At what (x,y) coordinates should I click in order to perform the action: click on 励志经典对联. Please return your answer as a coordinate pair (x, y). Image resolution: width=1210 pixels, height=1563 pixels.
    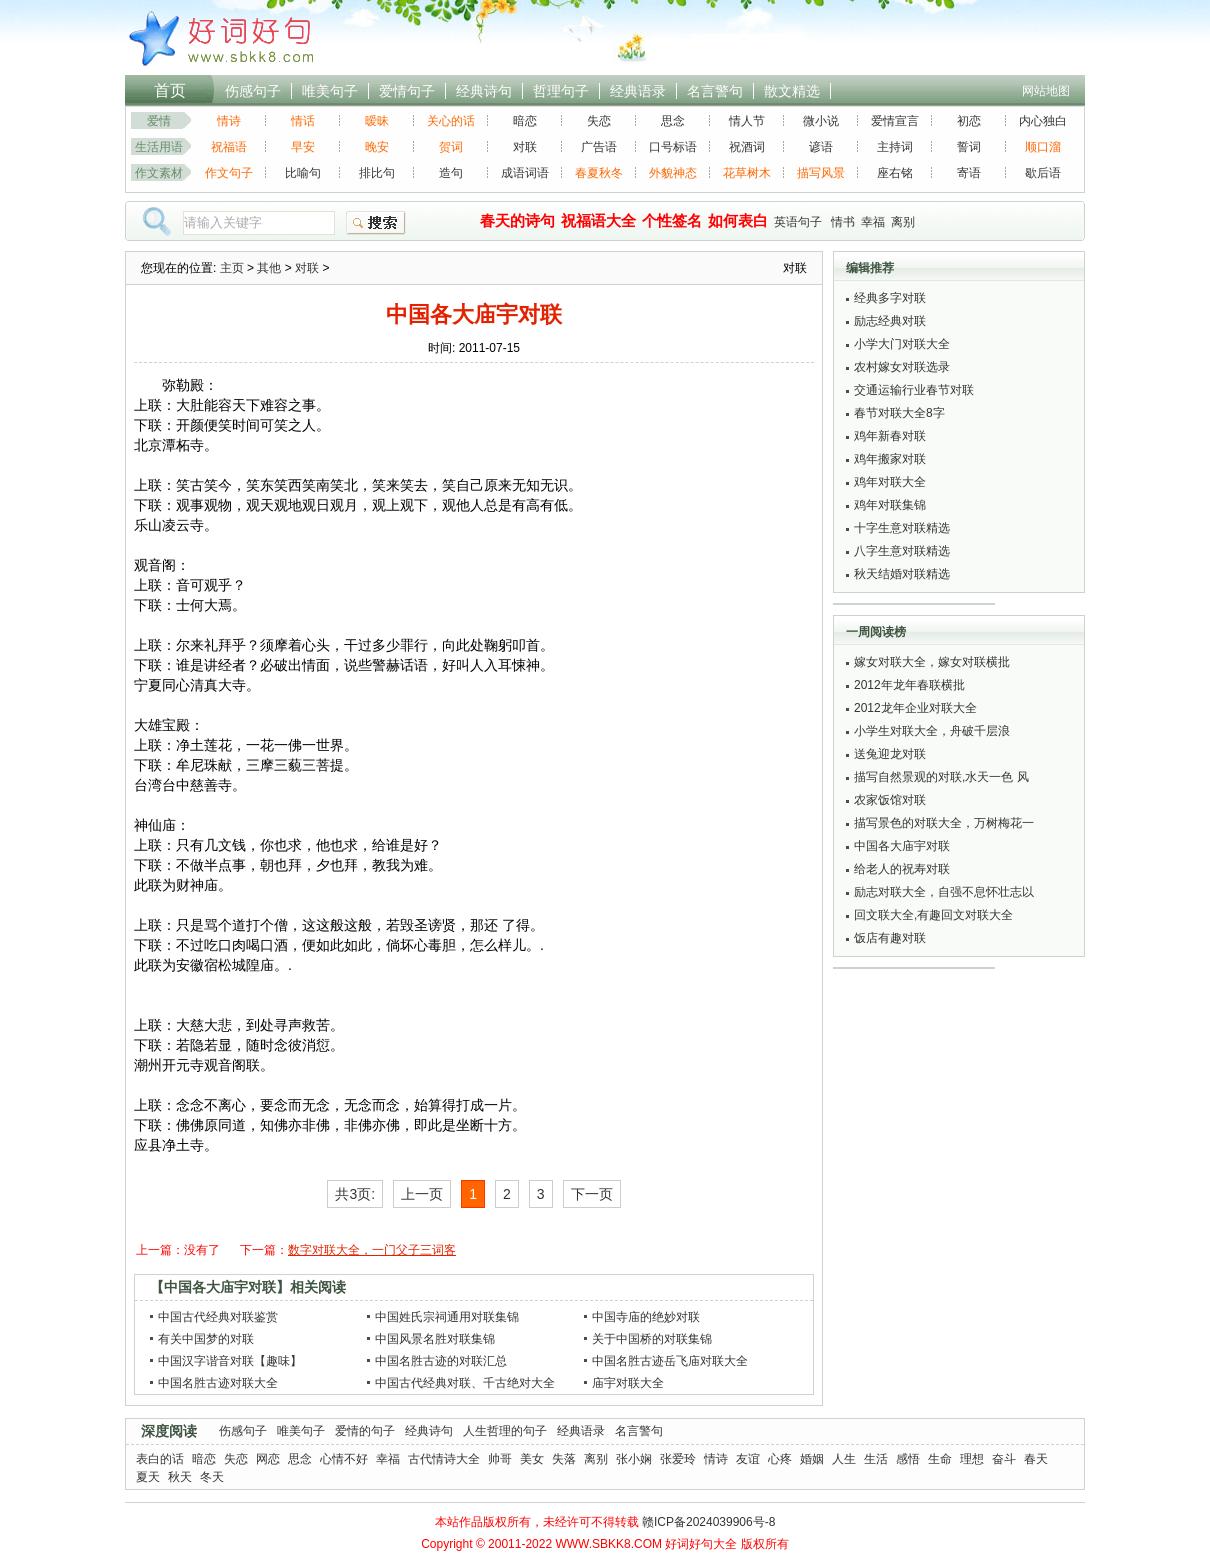
    Looking at the image, I should click on (890, 321).